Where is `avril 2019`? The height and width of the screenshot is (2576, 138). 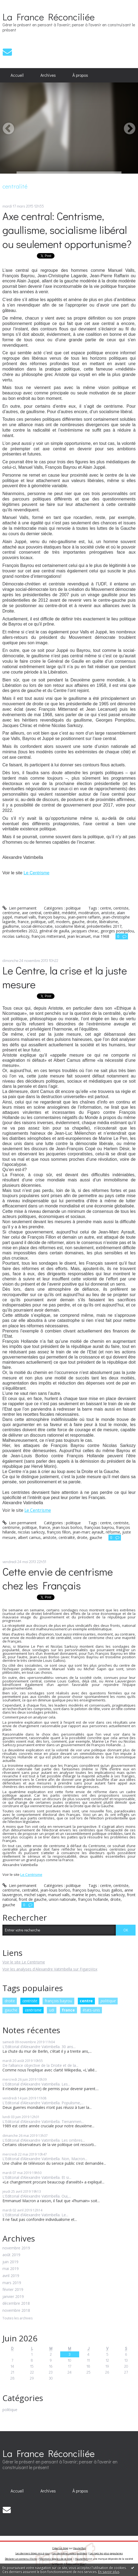
avril 2019 is located at coordinates (10, 2276).